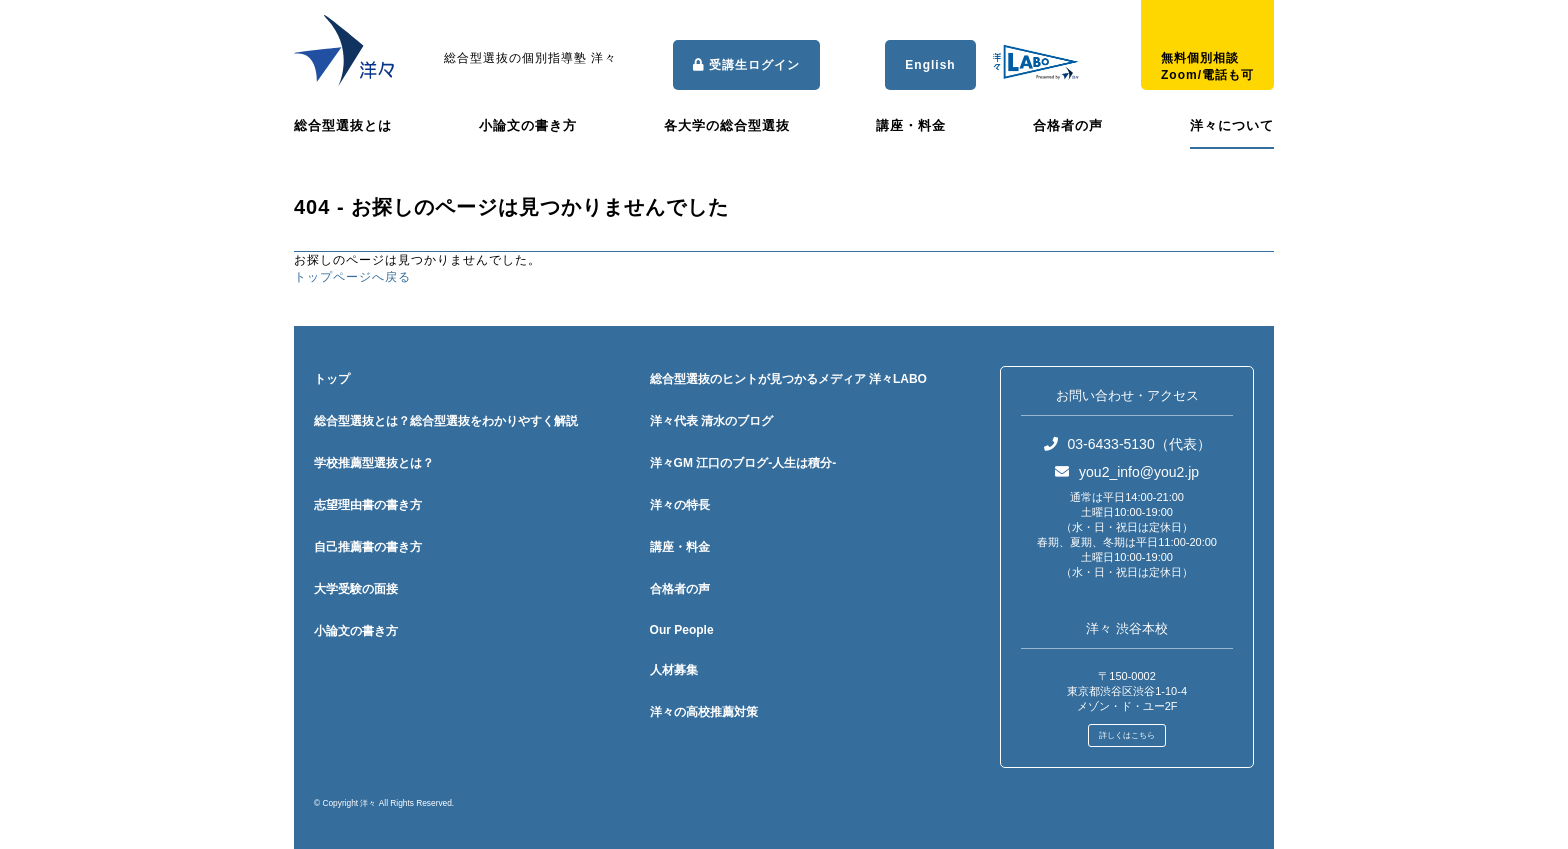 The width and height of the screenshot is (1568, 849). I want to click on you2_info@you2.jp, so click(1127, 472).